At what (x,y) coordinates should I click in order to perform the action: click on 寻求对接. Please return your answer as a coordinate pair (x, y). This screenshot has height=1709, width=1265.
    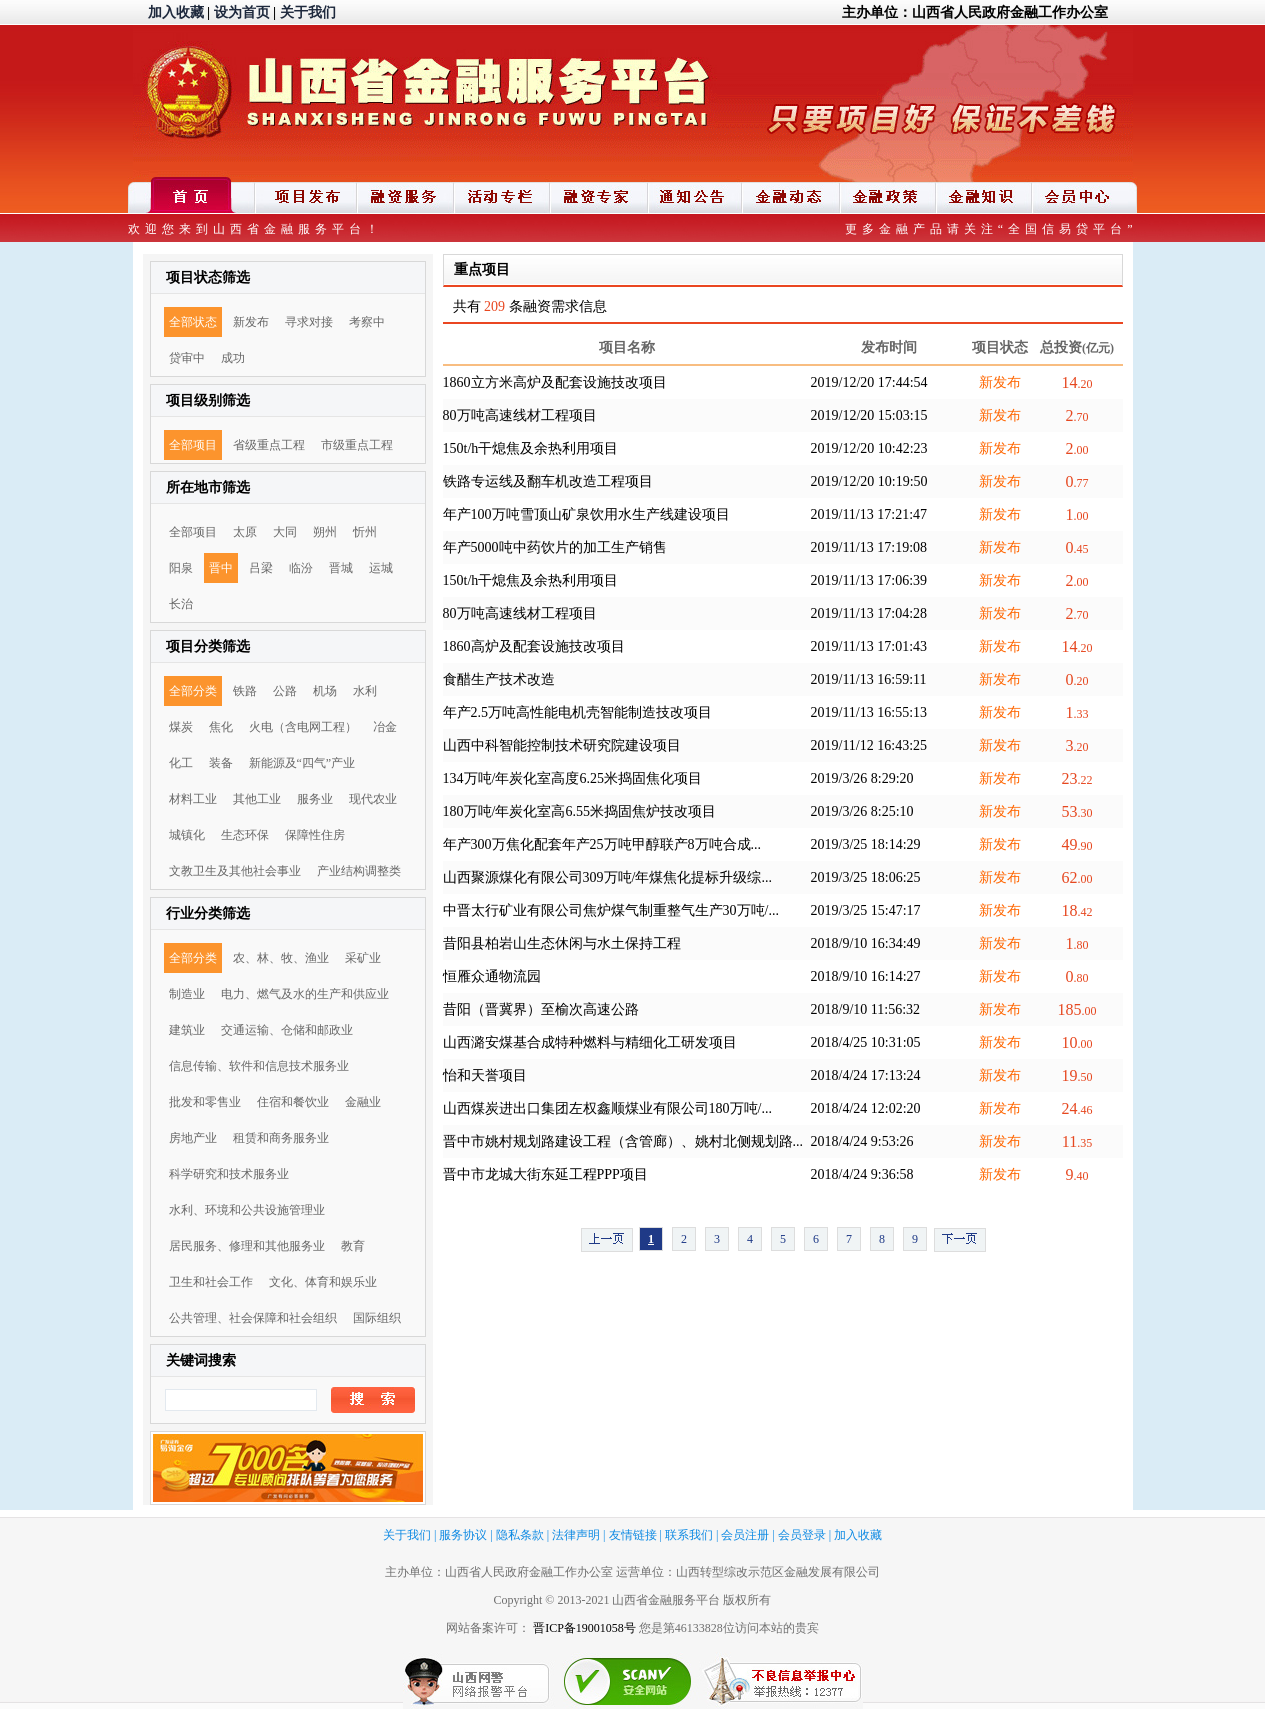
    Looking at the image, I should click on (309, 322).